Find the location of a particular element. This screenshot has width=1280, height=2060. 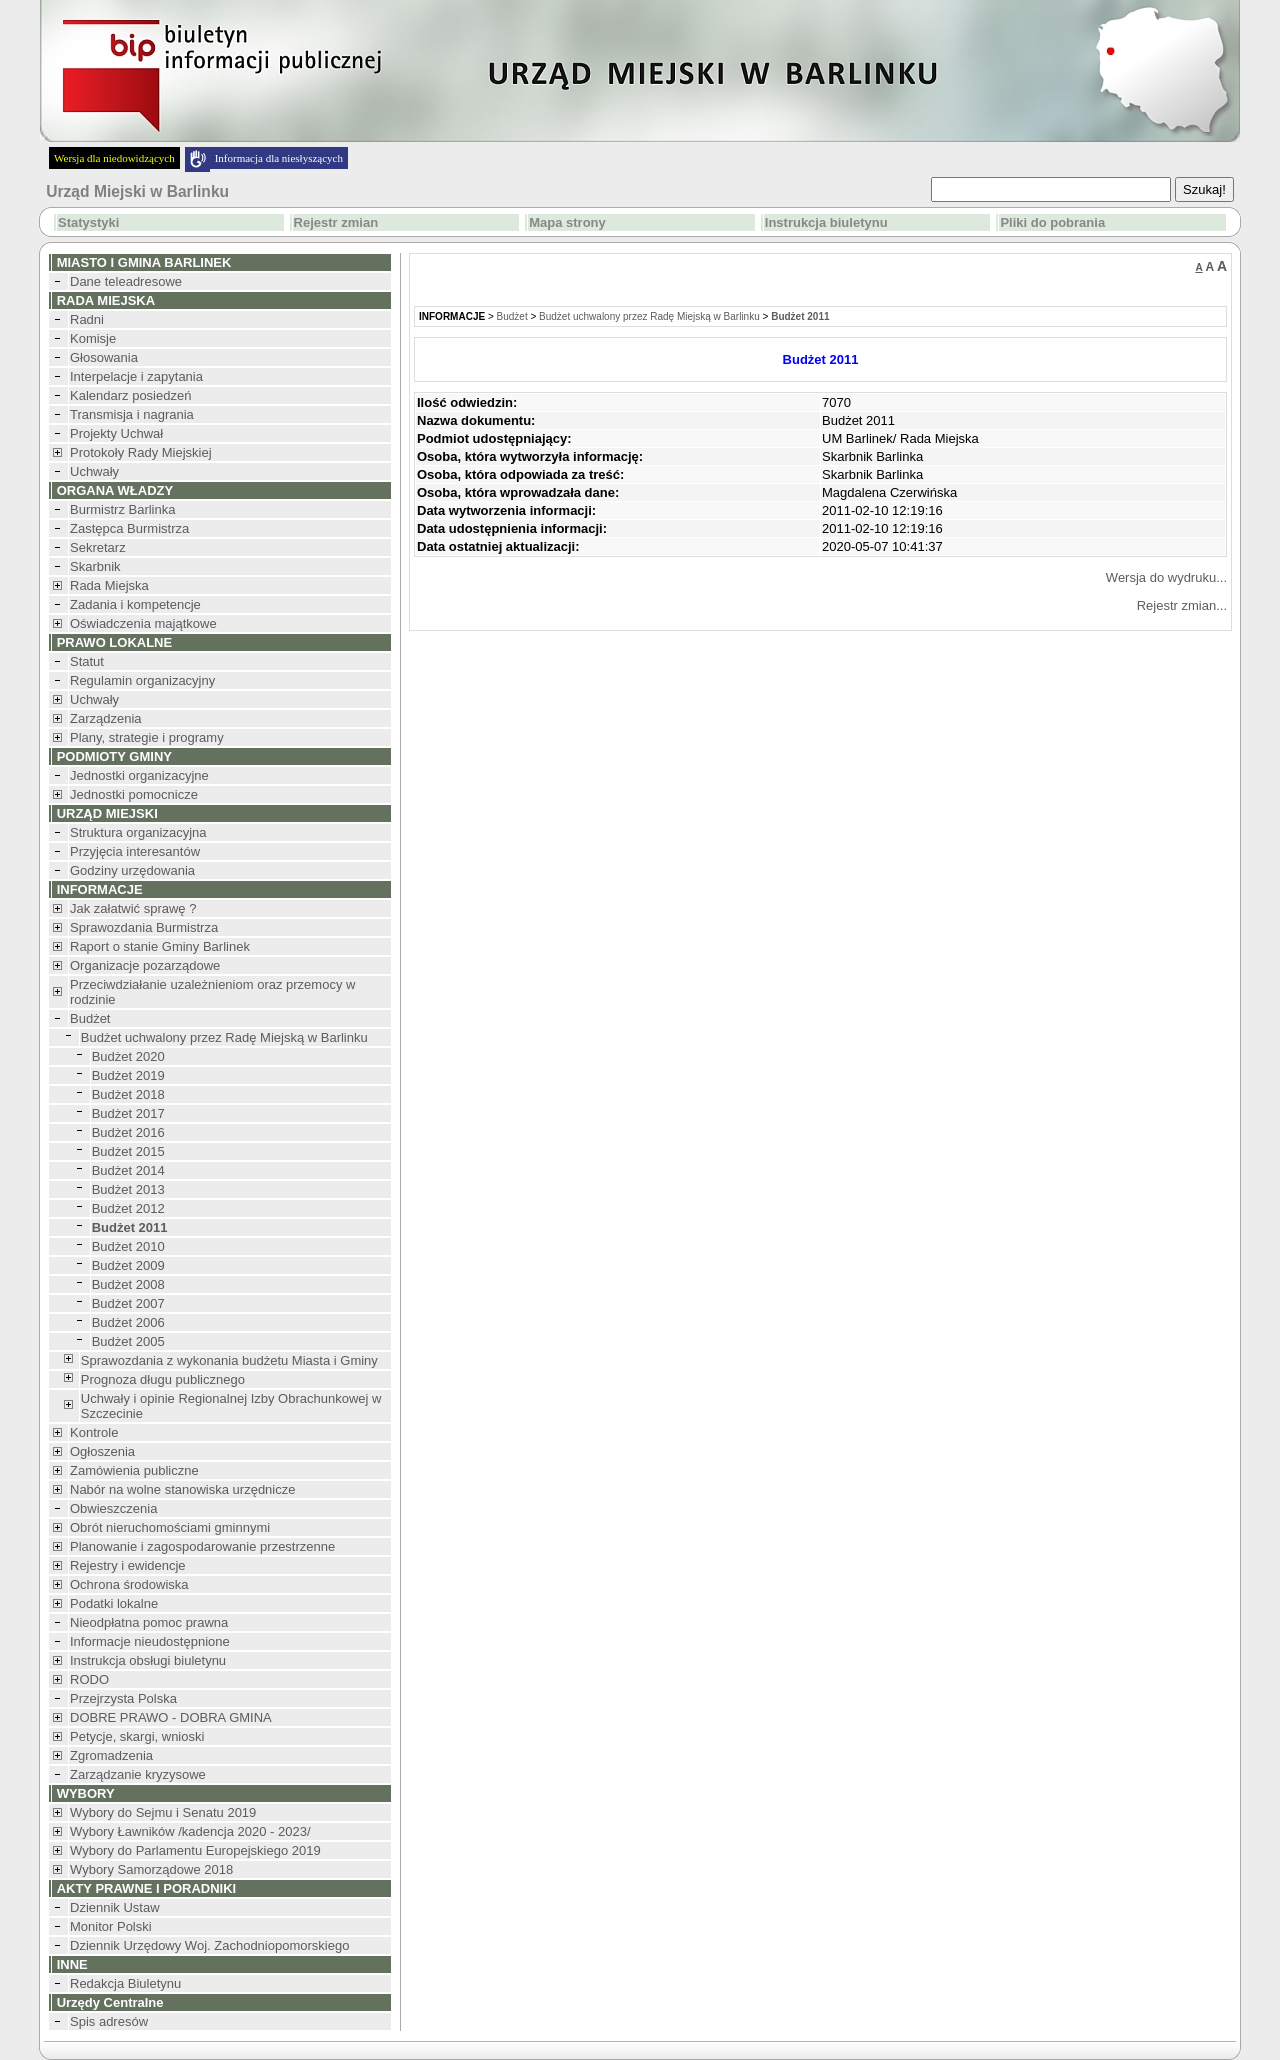

Zgromadzenia is located at coordinates (111, 1755).